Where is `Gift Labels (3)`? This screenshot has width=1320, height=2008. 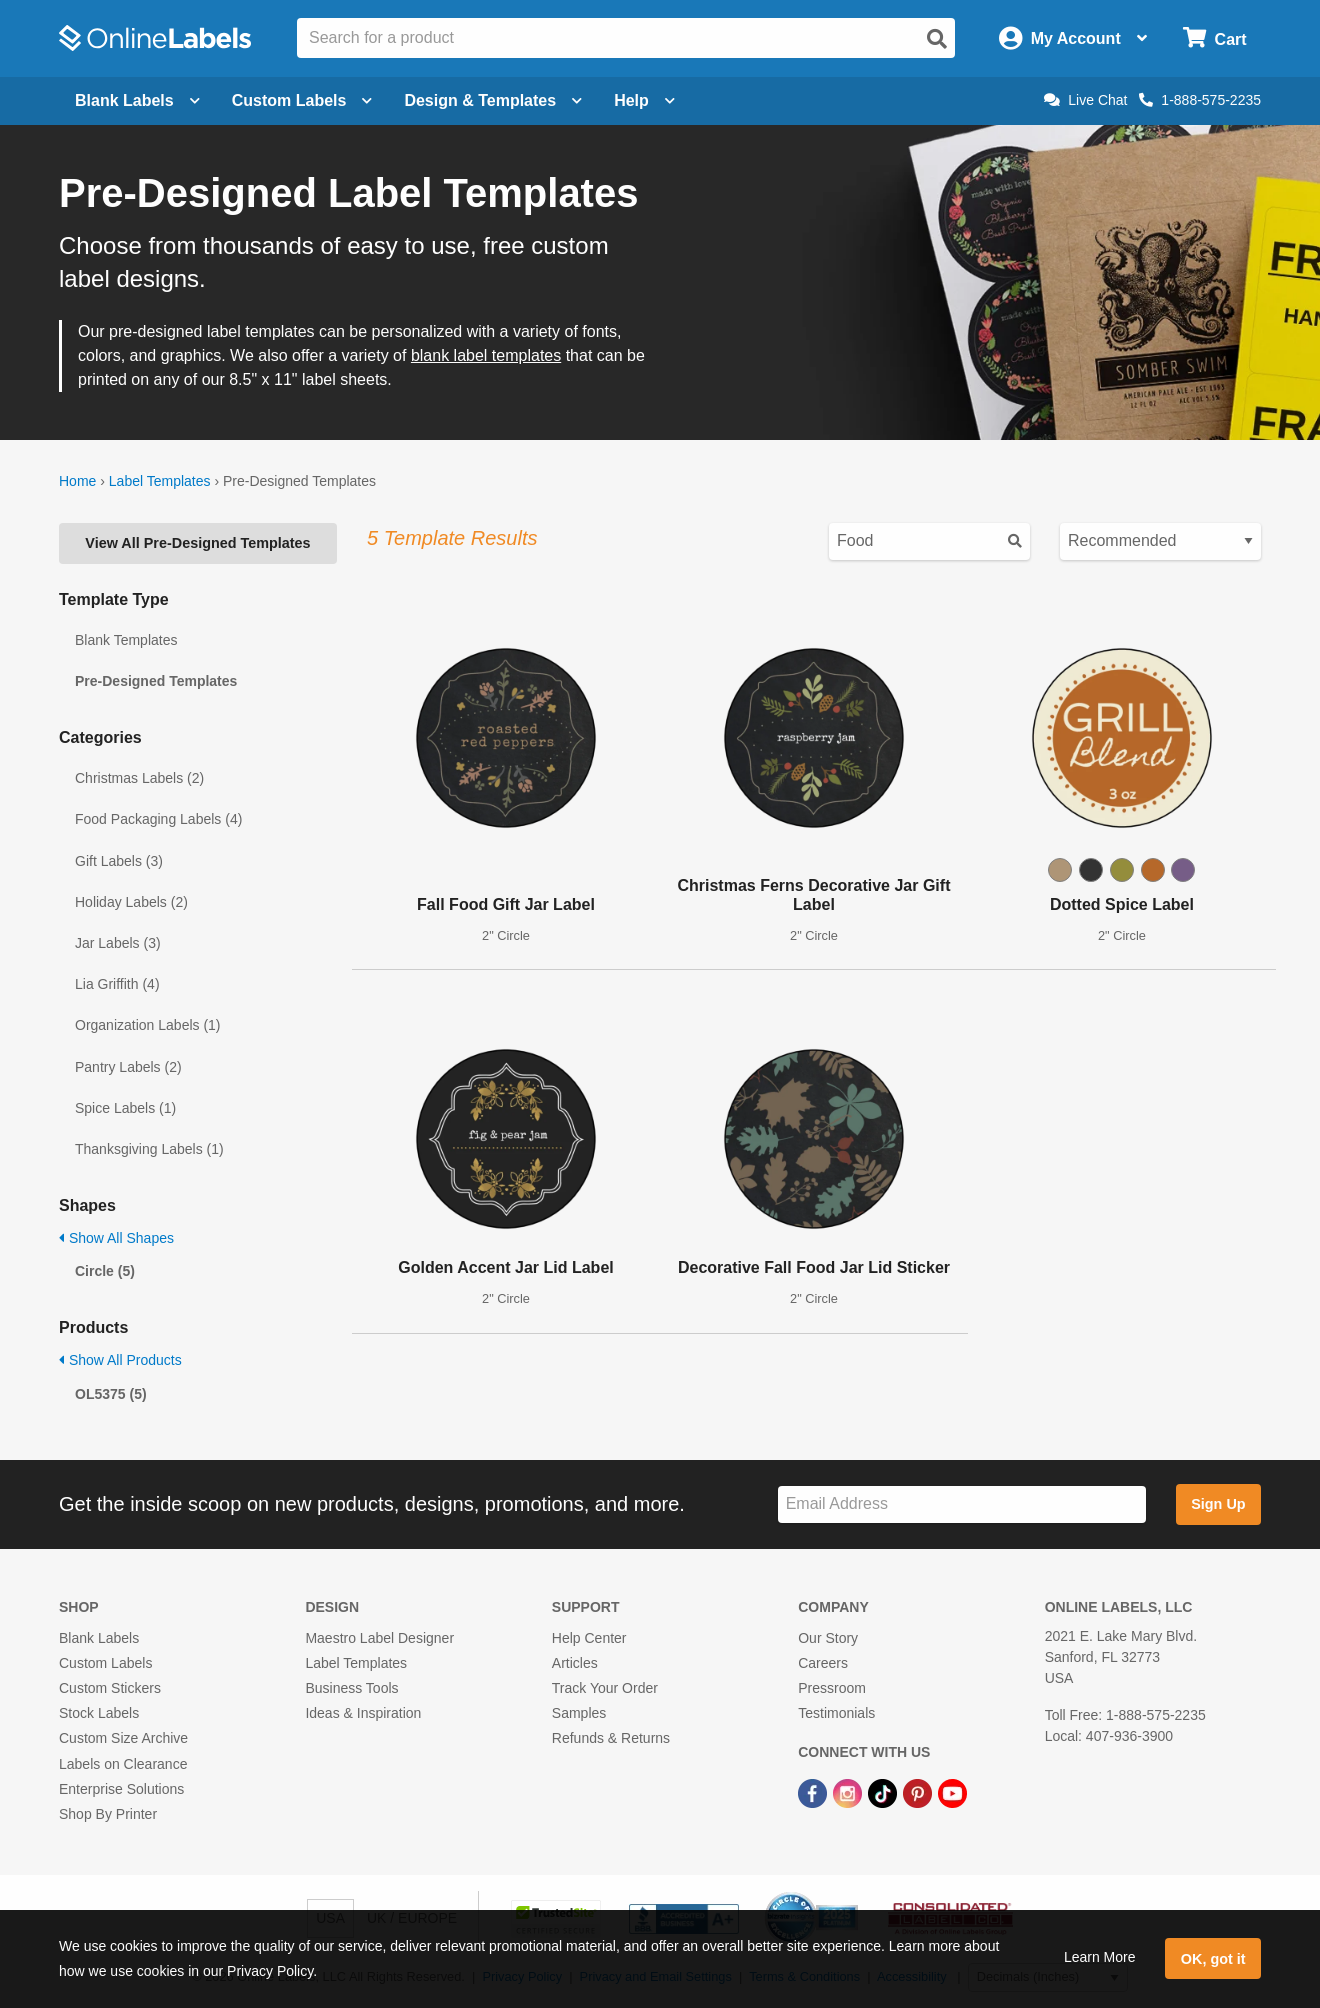
Gift Labels (3) is located at coordinates (119, 861).